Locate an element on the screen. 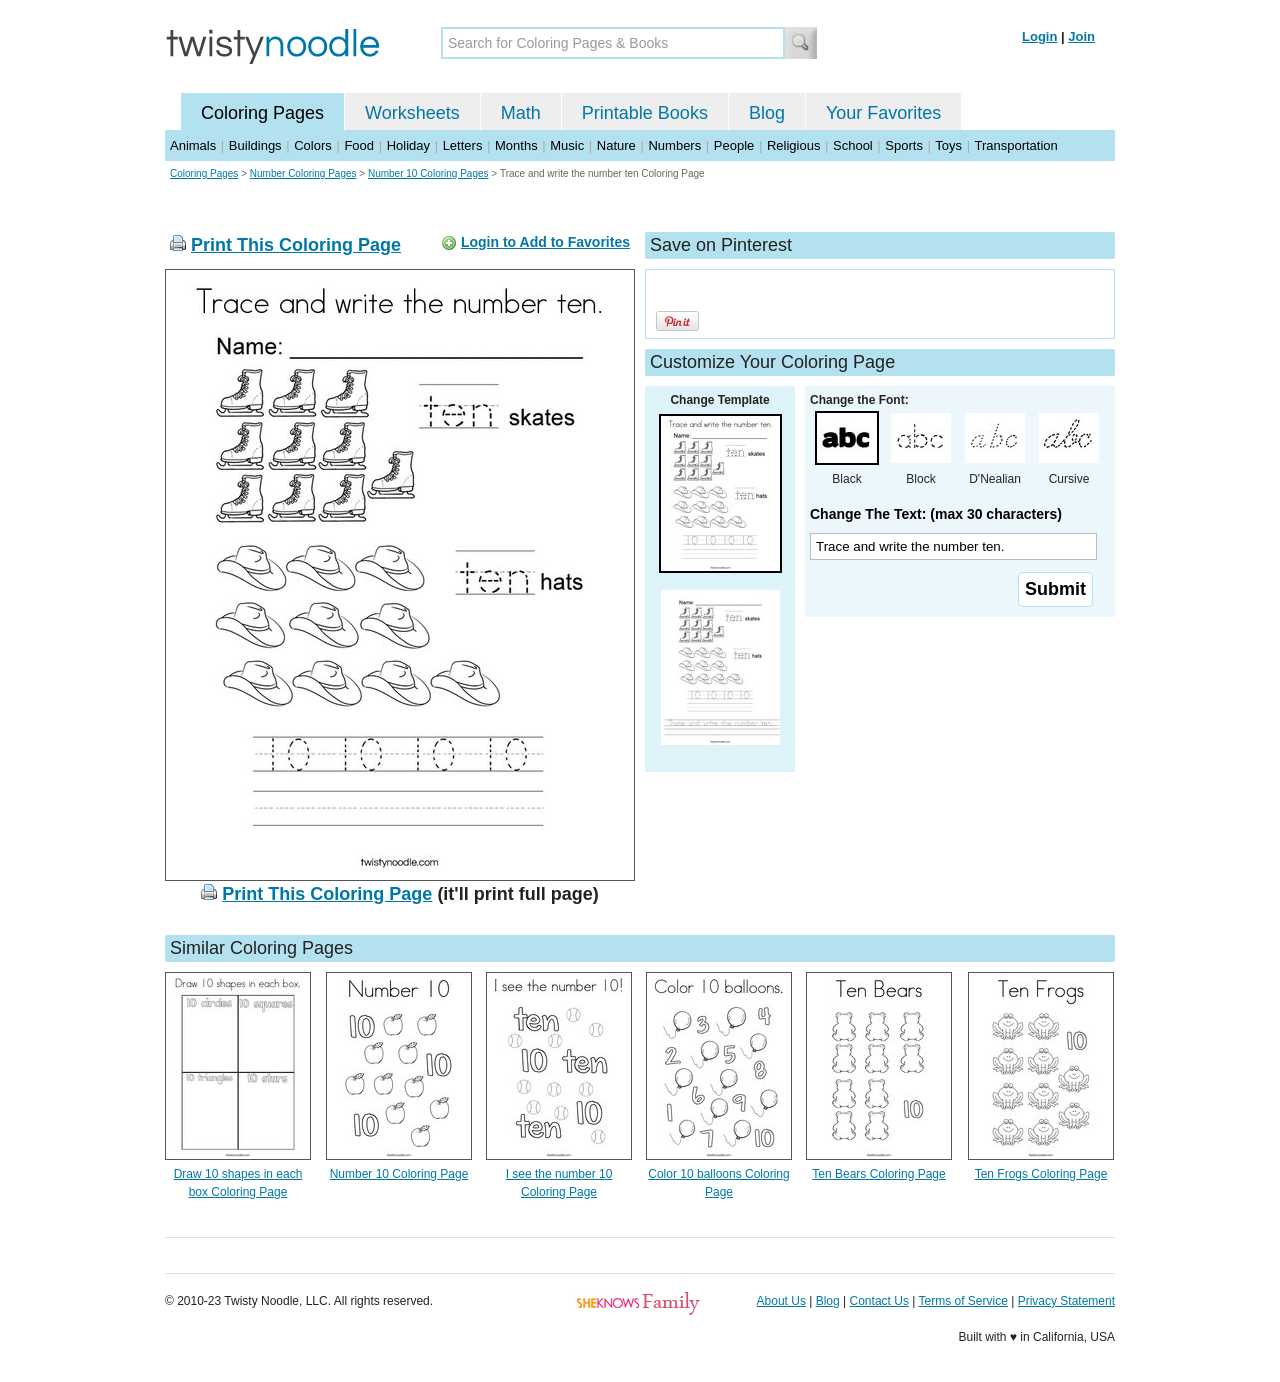  Coloring Pages is located at coordinates (262, 113).